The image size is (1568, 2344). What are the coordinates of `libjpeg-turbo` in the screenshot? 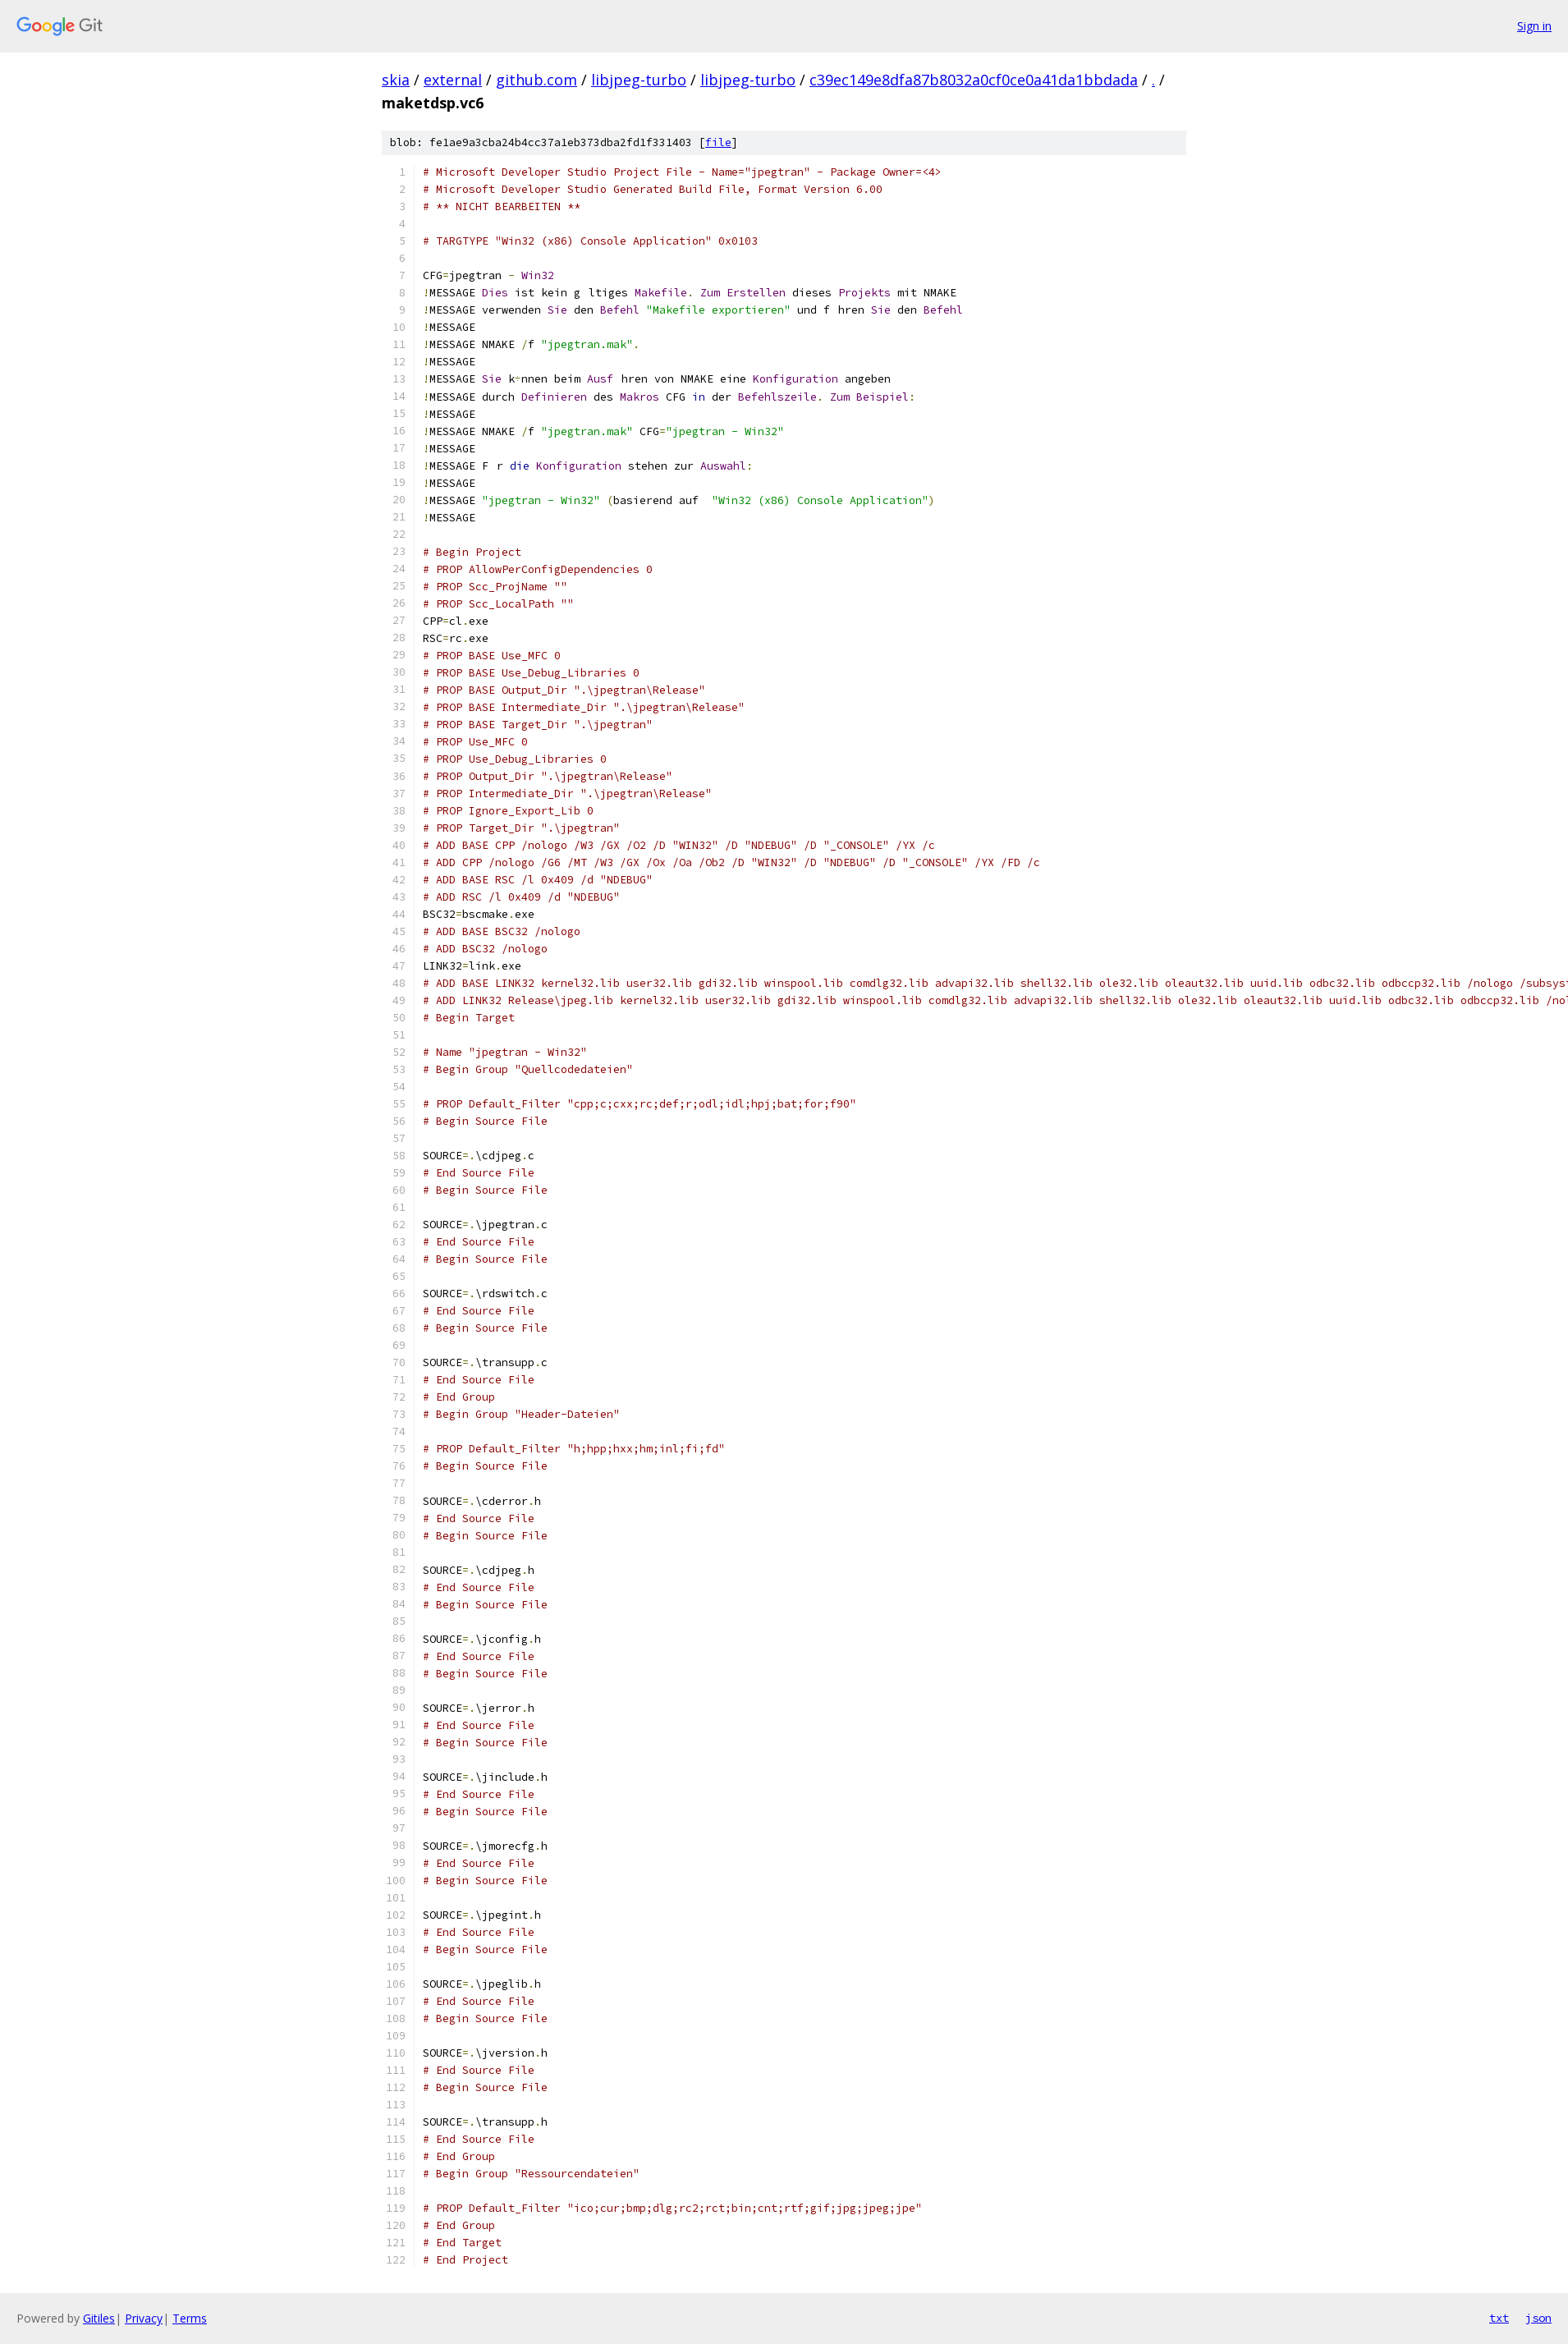 It's located at (638, 79).